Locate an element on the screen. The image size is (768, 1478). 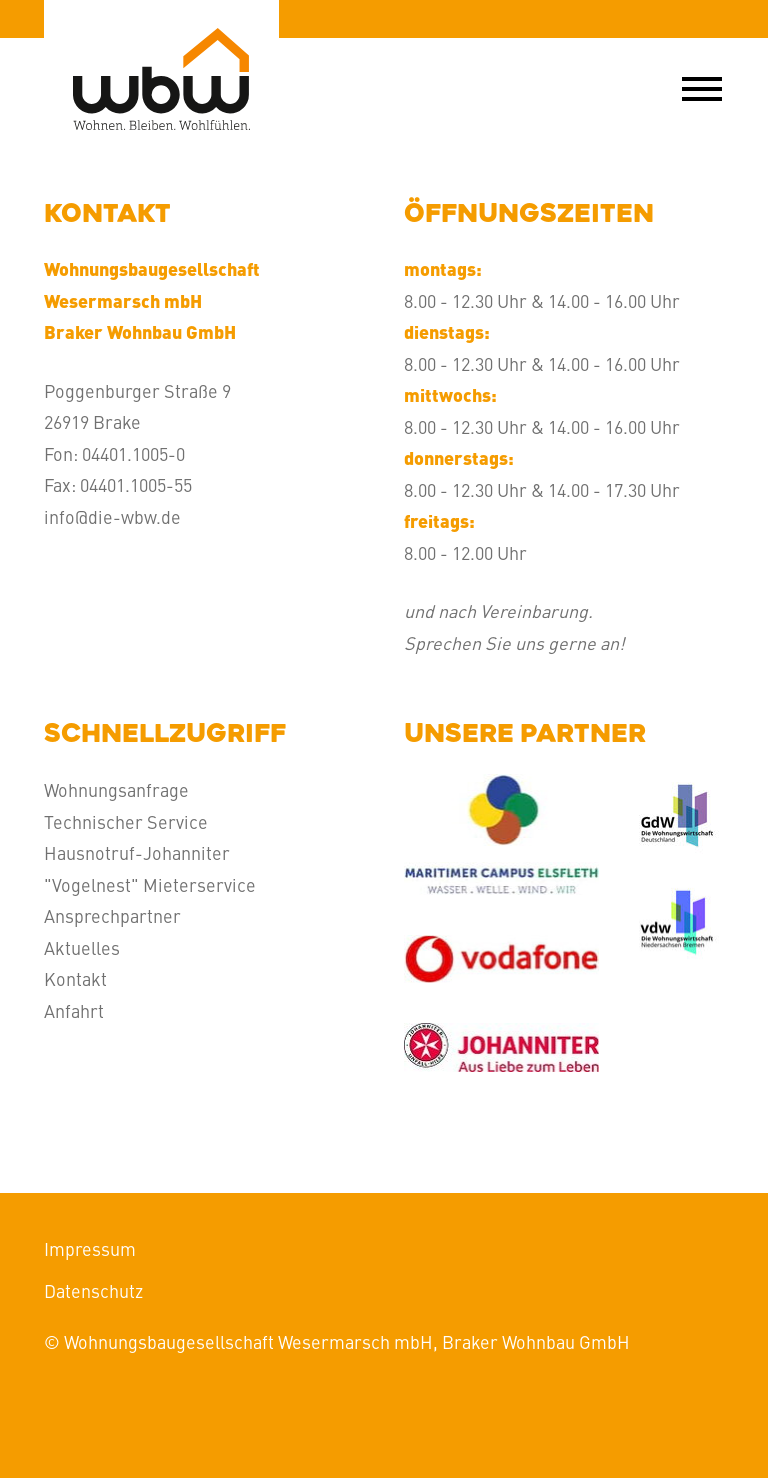
04401.1005-55 is located at coordinates (136, 484).